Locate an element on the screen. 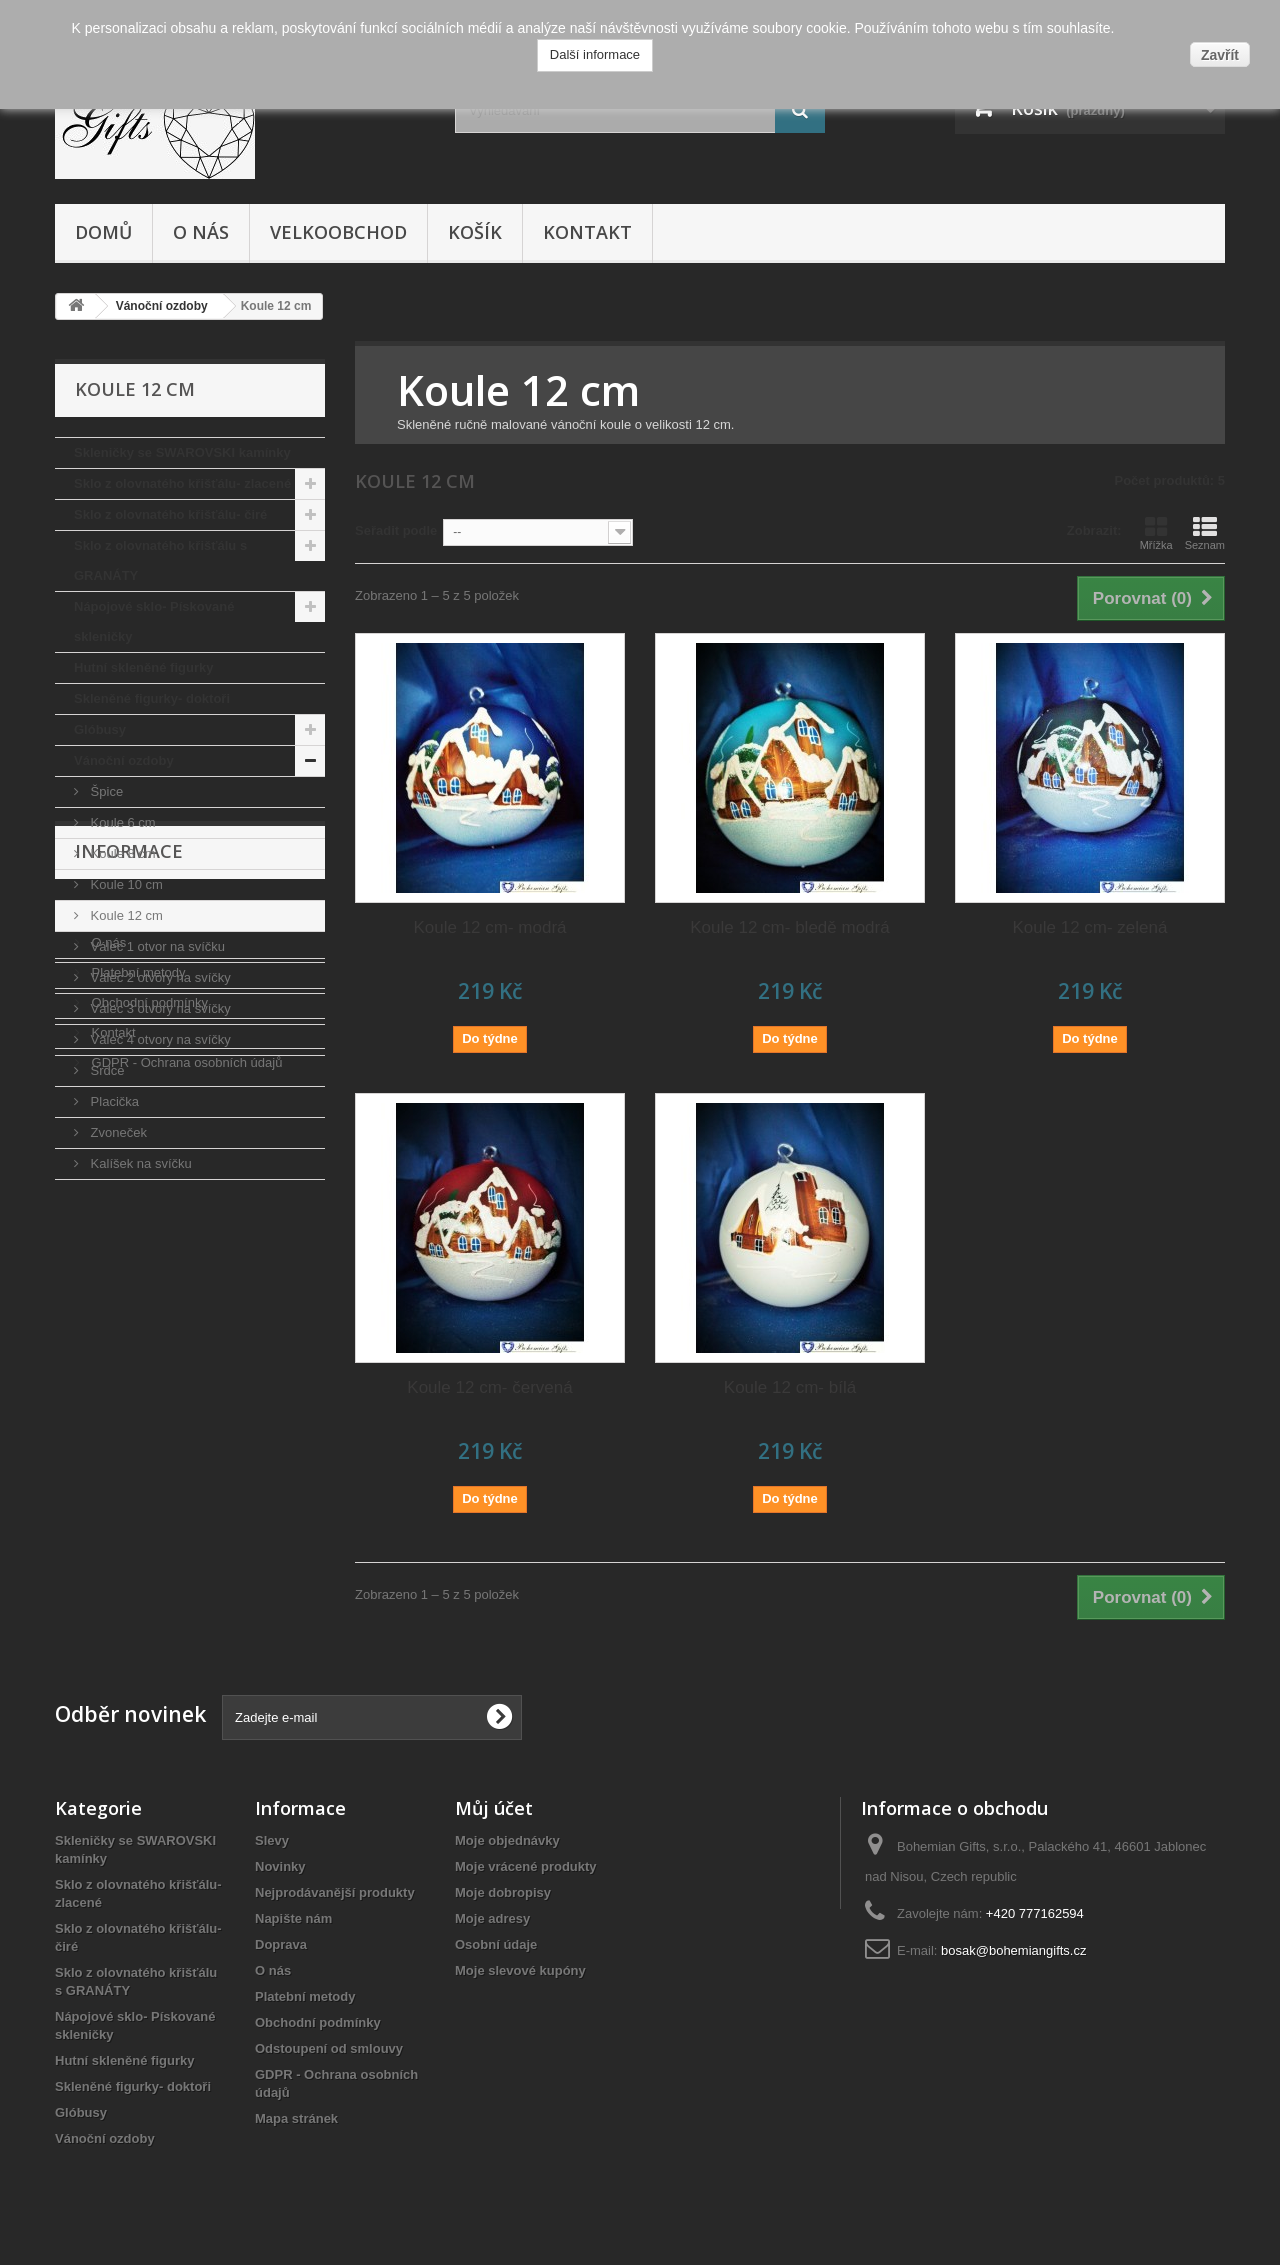  Můj účet is located at coordinates (494, 1808).